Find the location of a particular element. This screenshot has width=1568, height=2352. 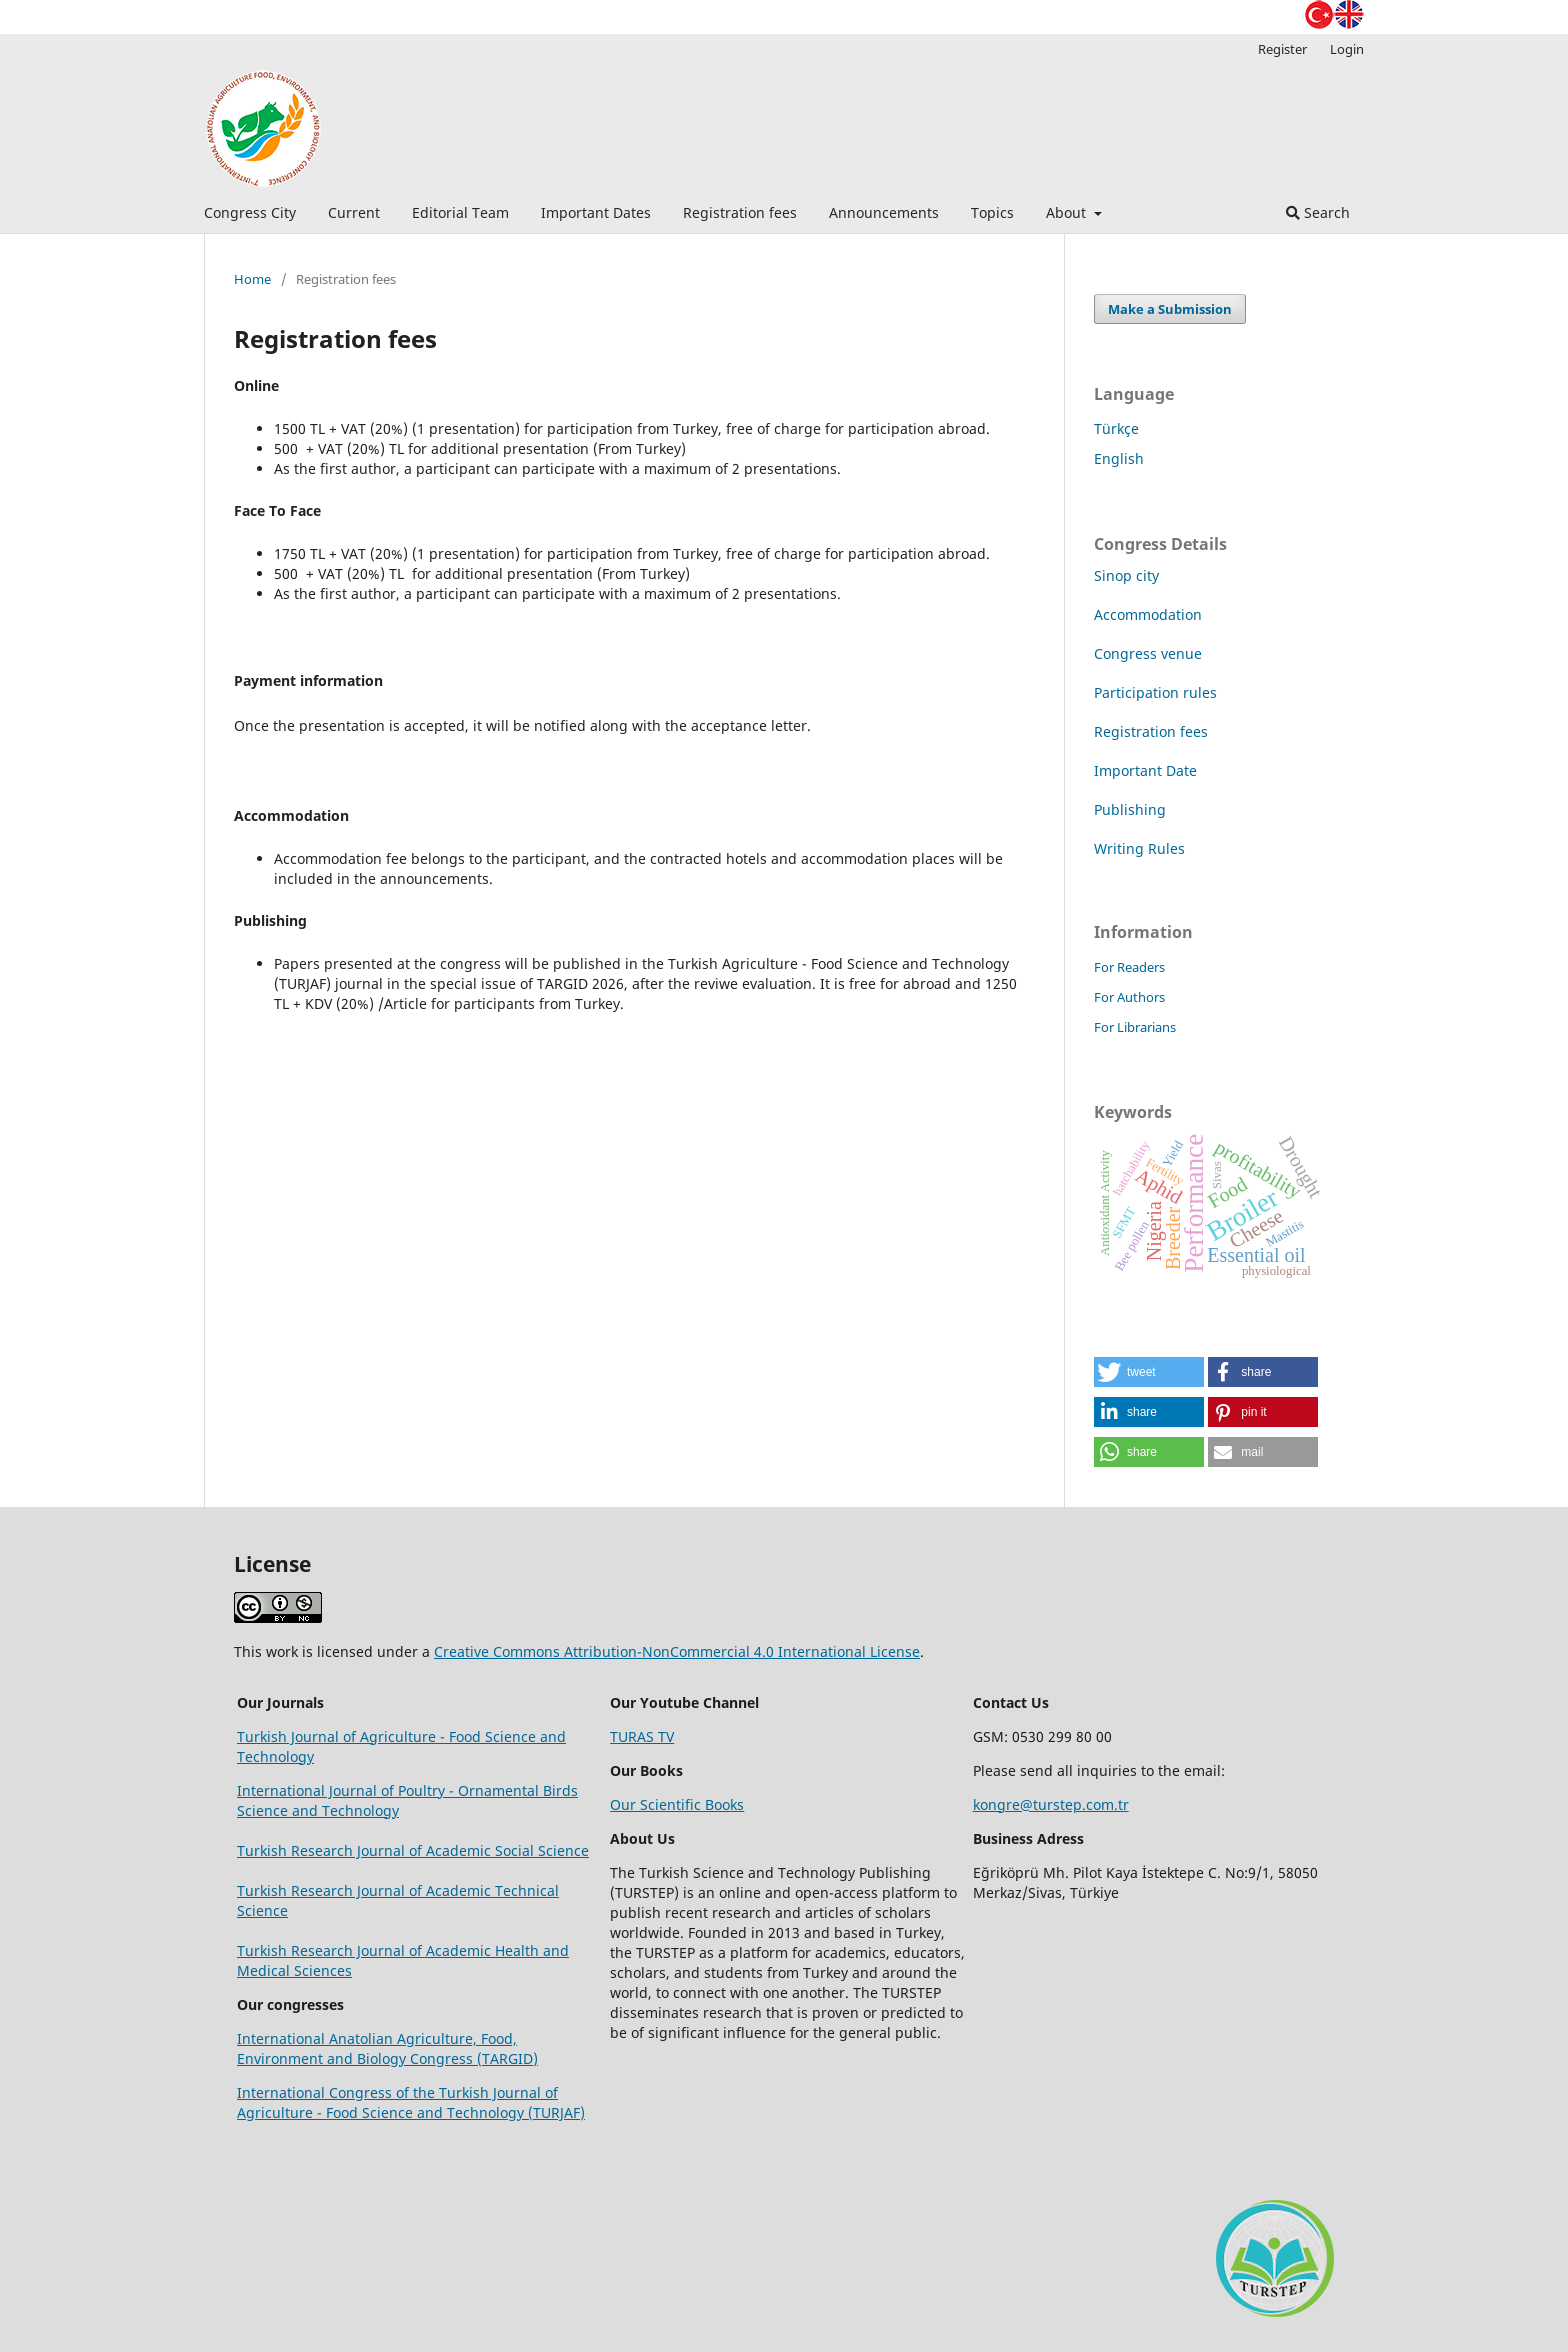

Writing Rules is located at coordinates (1139, 848).